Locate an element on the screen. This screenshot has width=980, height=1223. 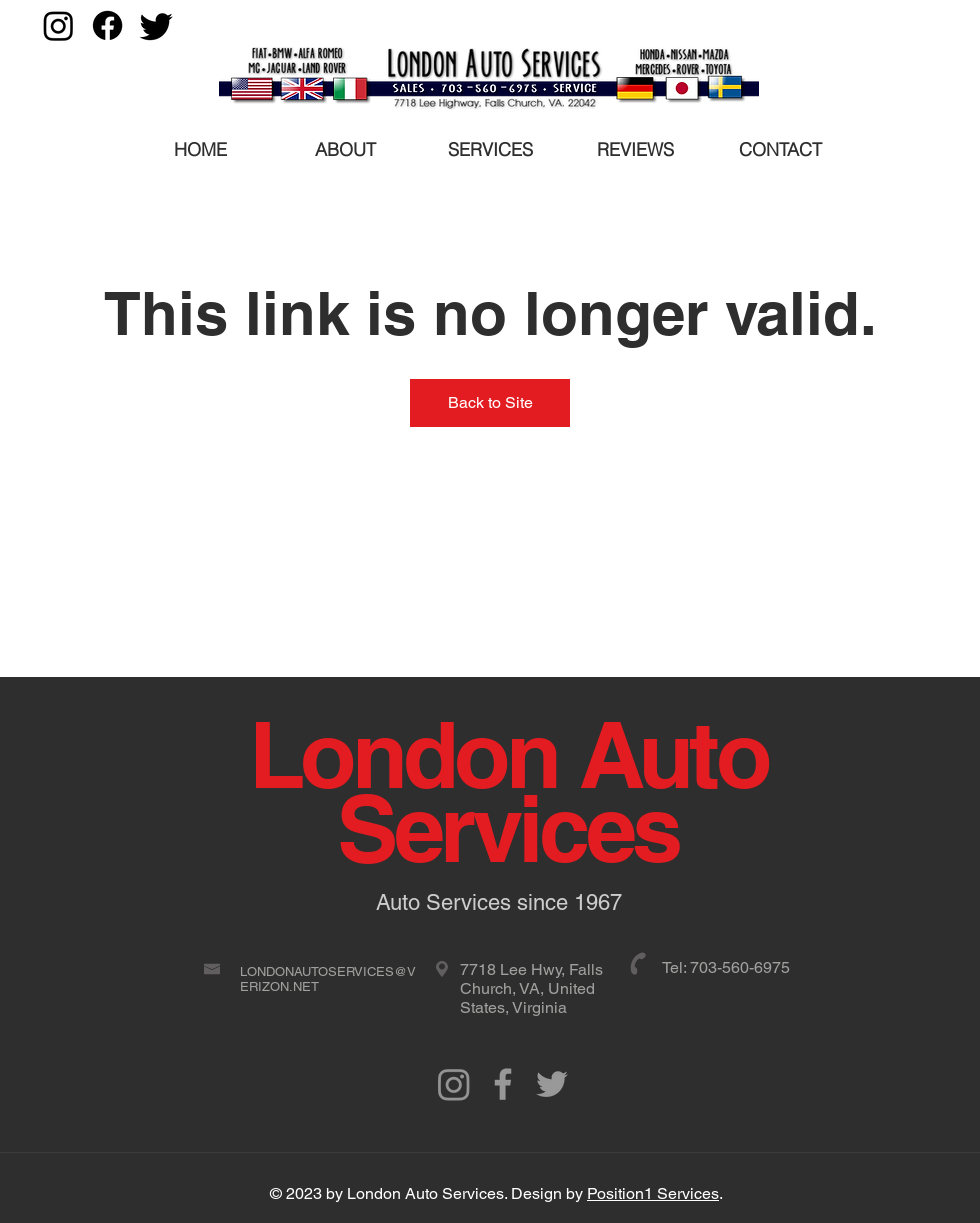
[Grey Facebook Icon] is located at coordinates (503, 1084).